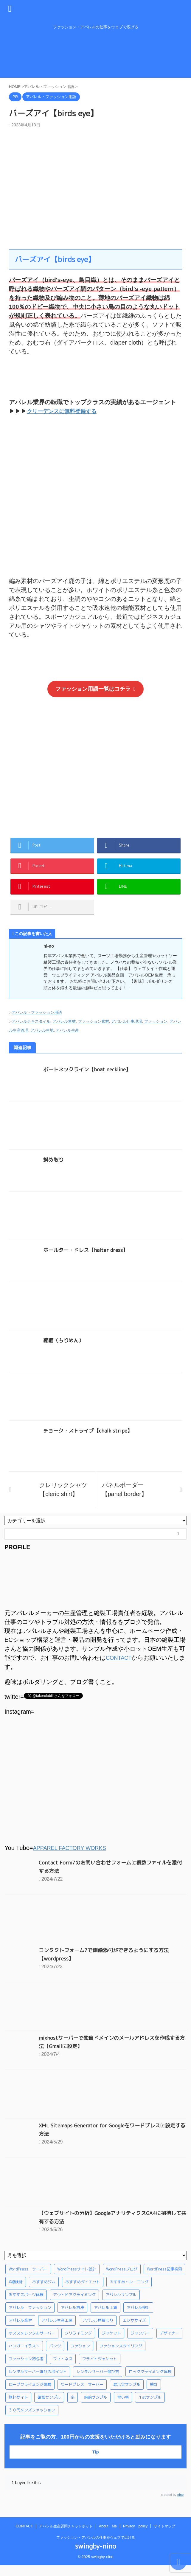 This screenshot has height=2576, width=191. What do you see at coordinates (111, 2343) in the screenshot?
I see `ジャケット [ジャケット (4個の項目)]` at bounding box center [111, 2343].